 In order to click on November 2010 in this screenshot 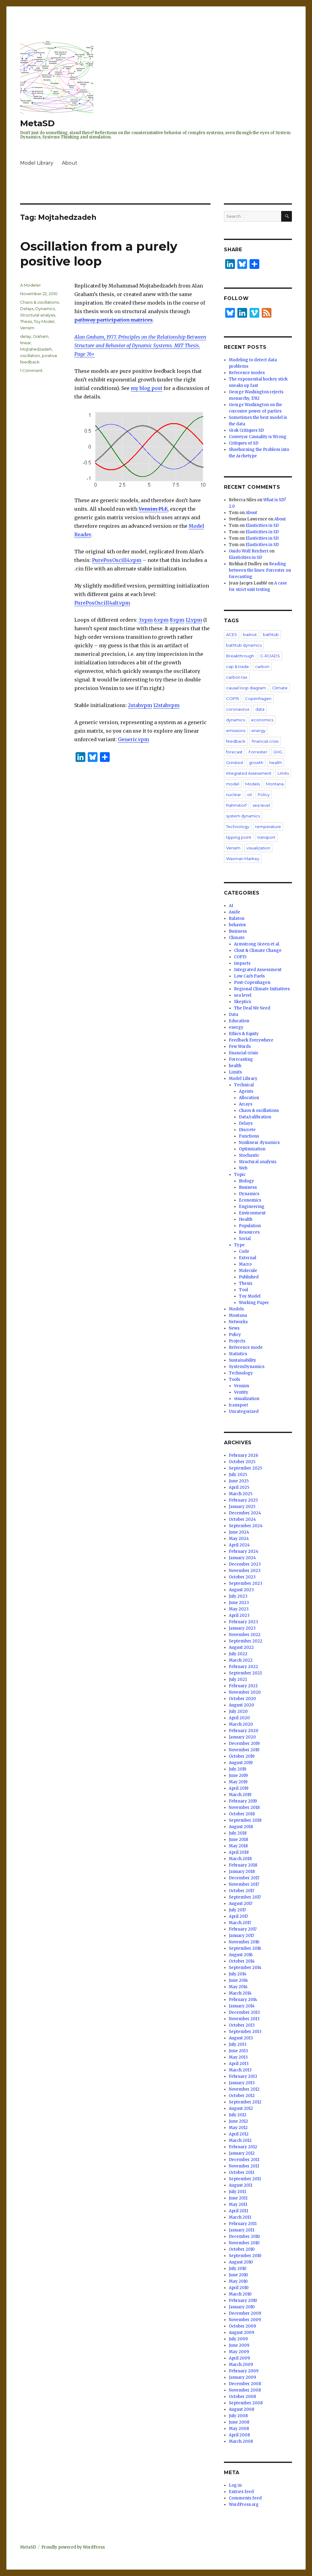, I will do `click(244, 2243)`.